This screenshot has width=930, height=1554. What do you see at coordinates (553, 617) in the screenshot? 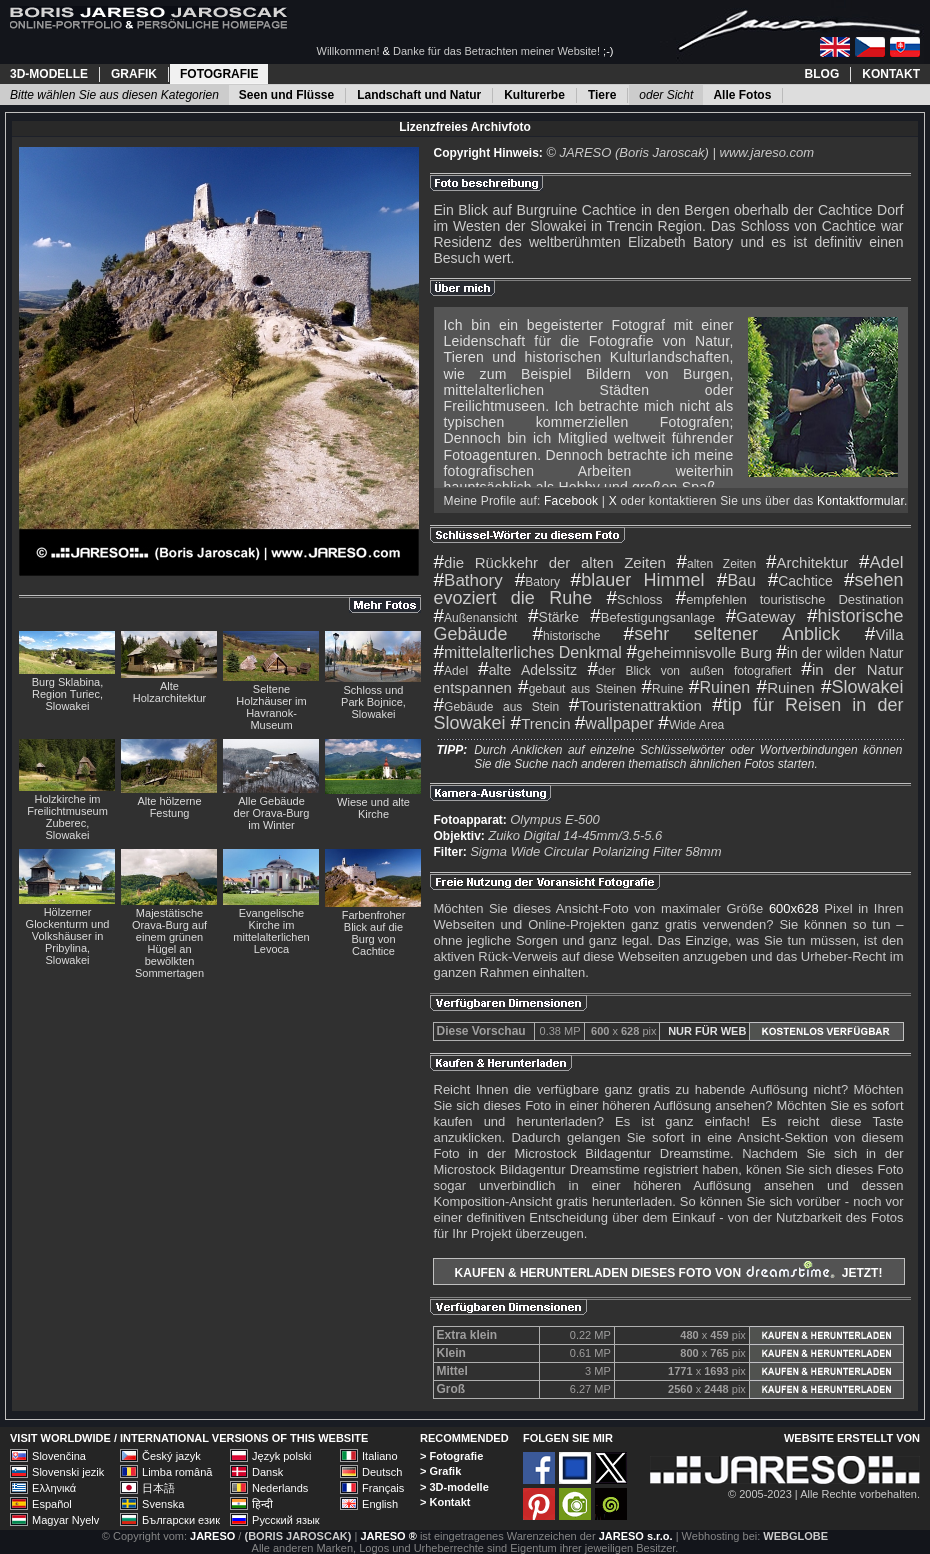
I see `Stärke` at bounding box center [553, 617].